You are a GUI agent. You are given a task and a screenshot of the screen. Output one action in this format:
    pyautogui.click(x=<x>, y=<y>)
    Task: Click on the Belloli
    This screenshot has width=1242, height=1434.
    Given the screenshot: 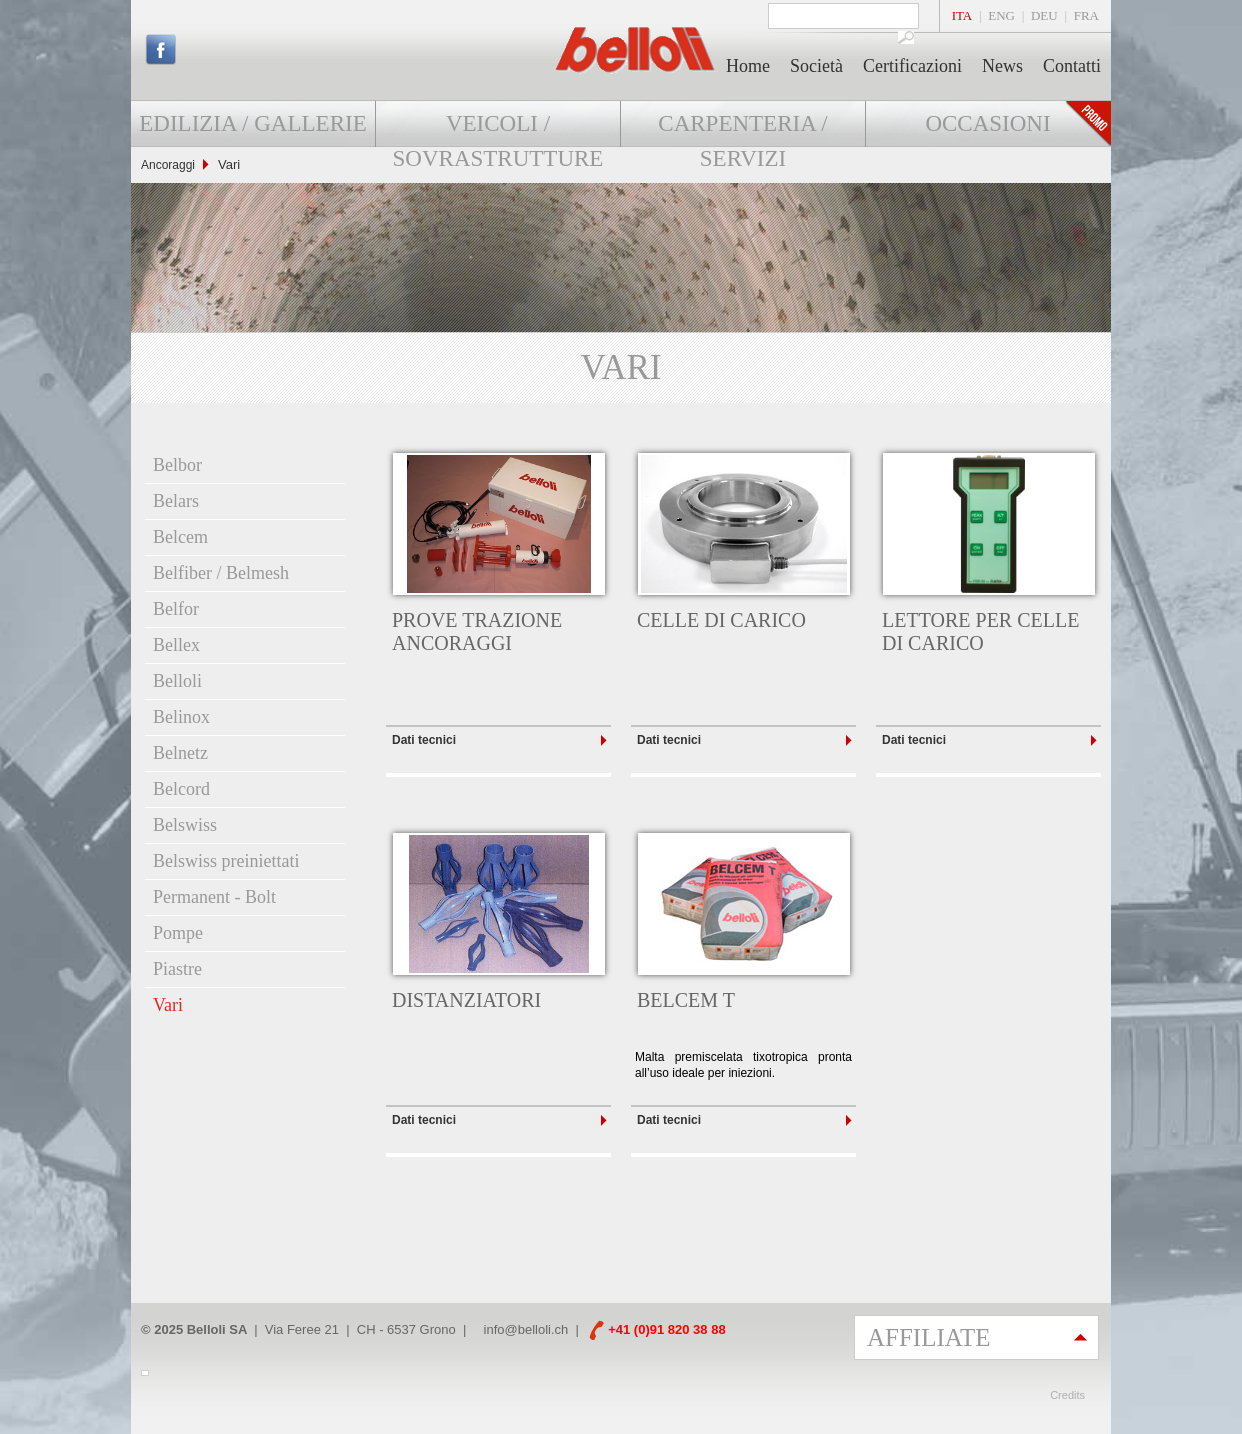 What is the action you would take?
    pyautogui.click(x=177, y=681)
    